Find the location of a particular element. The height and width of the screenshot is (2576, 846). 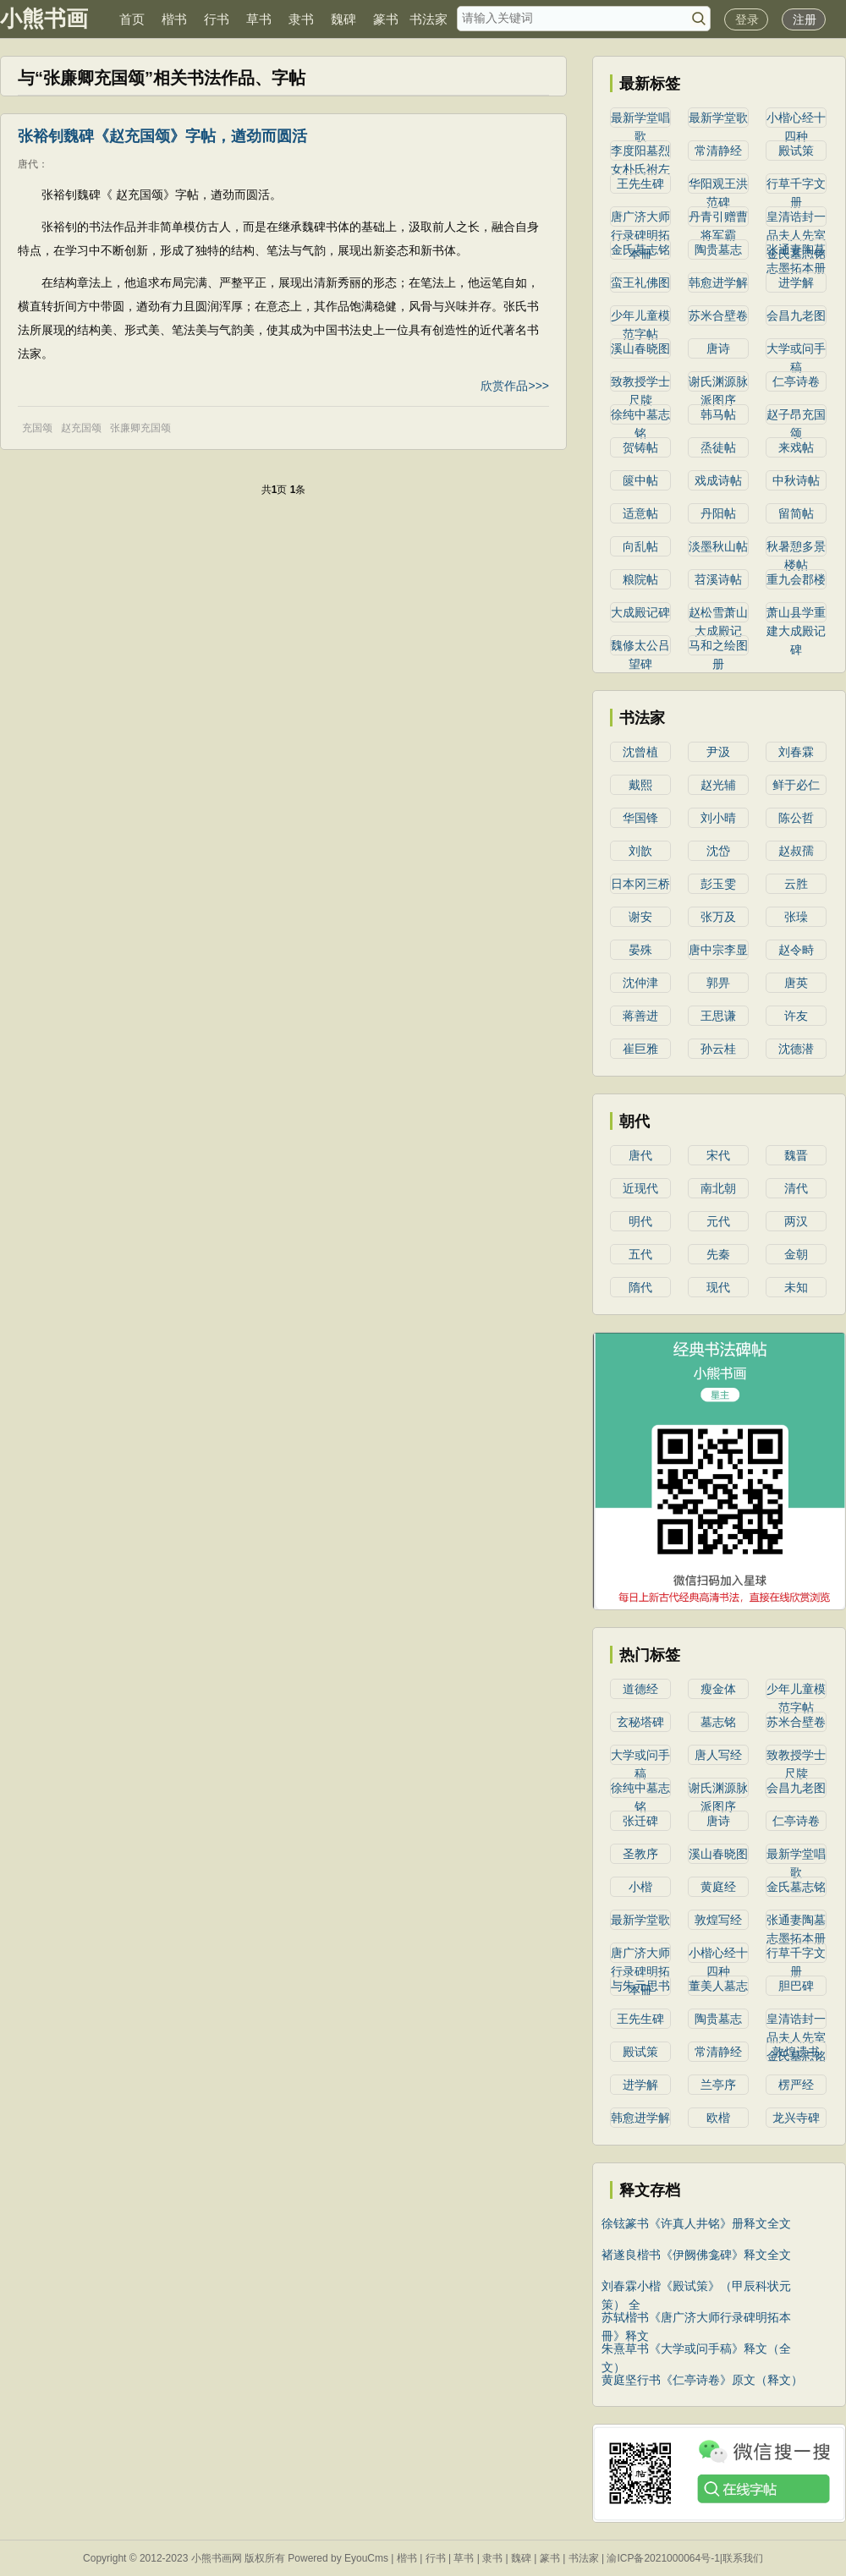

谢安 is located at coordinates (640, 917).